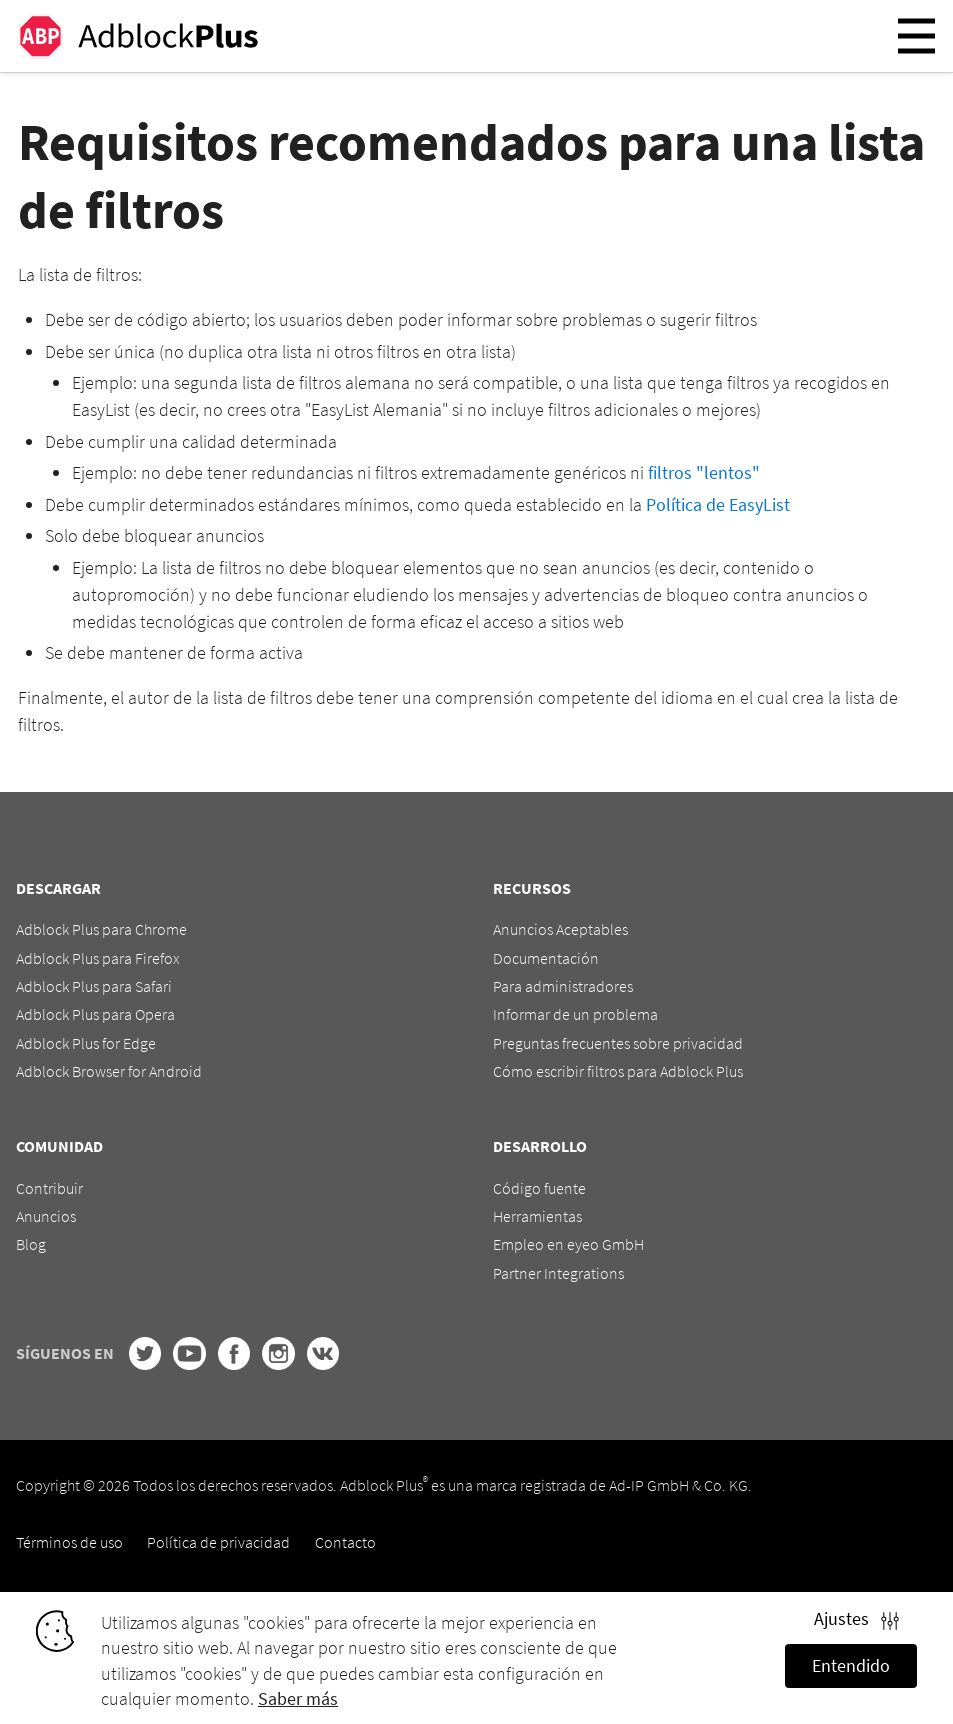  What do you see at coordinates (46, 1216) in the screenshot?
I see `Anuncios` at bounding box center [46, 1216].